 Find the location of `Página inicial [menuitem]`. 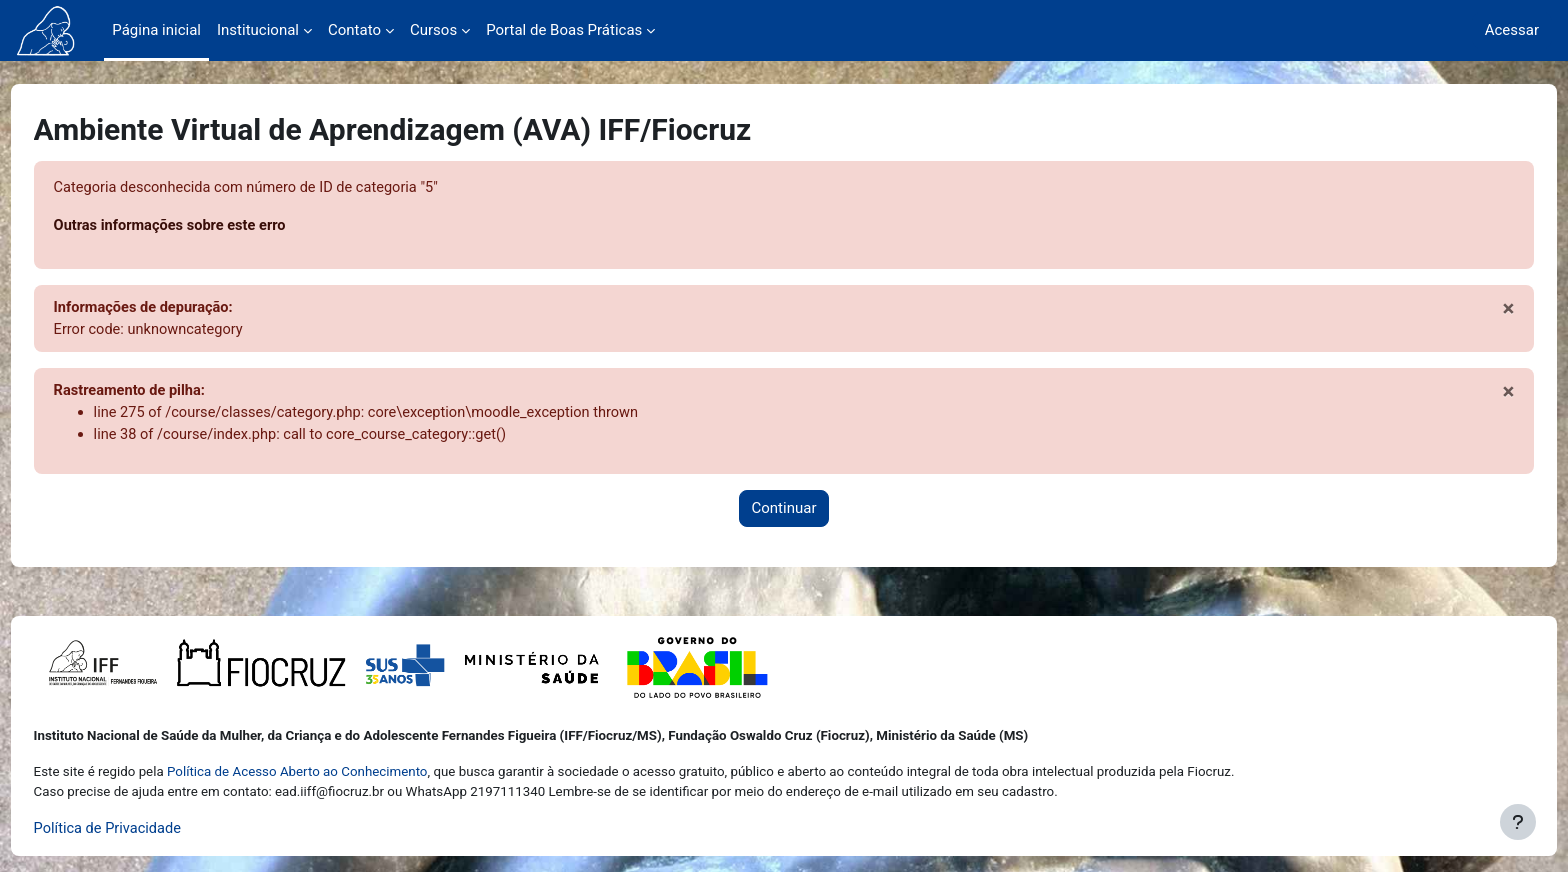

Página inicial [menuitem] is located at coordinates (156, 30).